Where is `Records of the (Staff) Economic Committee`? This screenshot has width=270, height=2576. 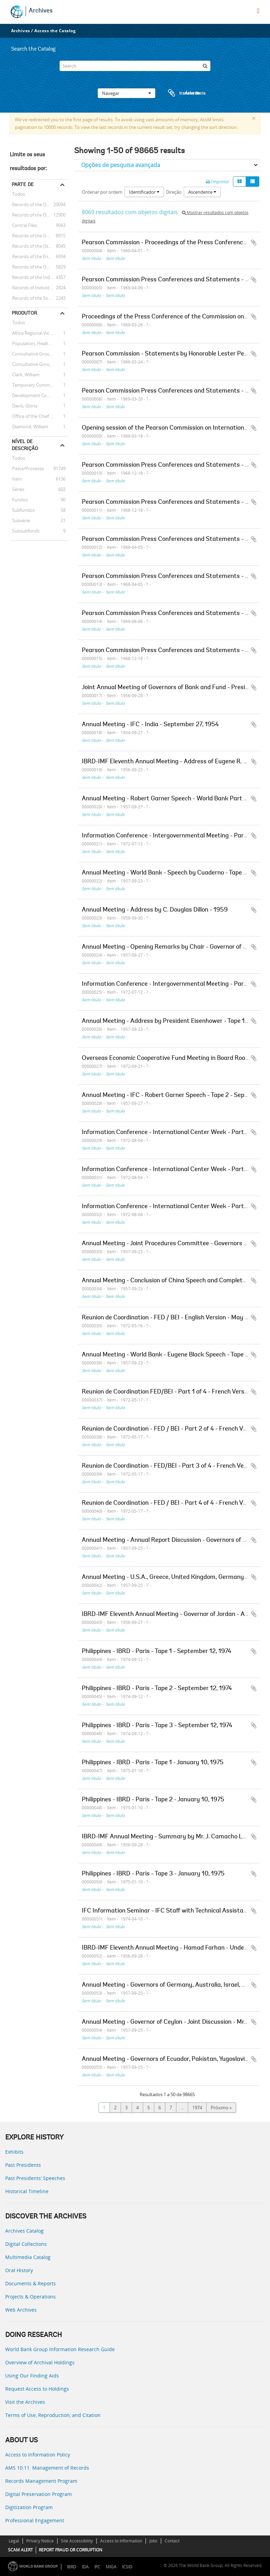 Records of the (Staff) Economic Committee is located at coordinates (38, 246).